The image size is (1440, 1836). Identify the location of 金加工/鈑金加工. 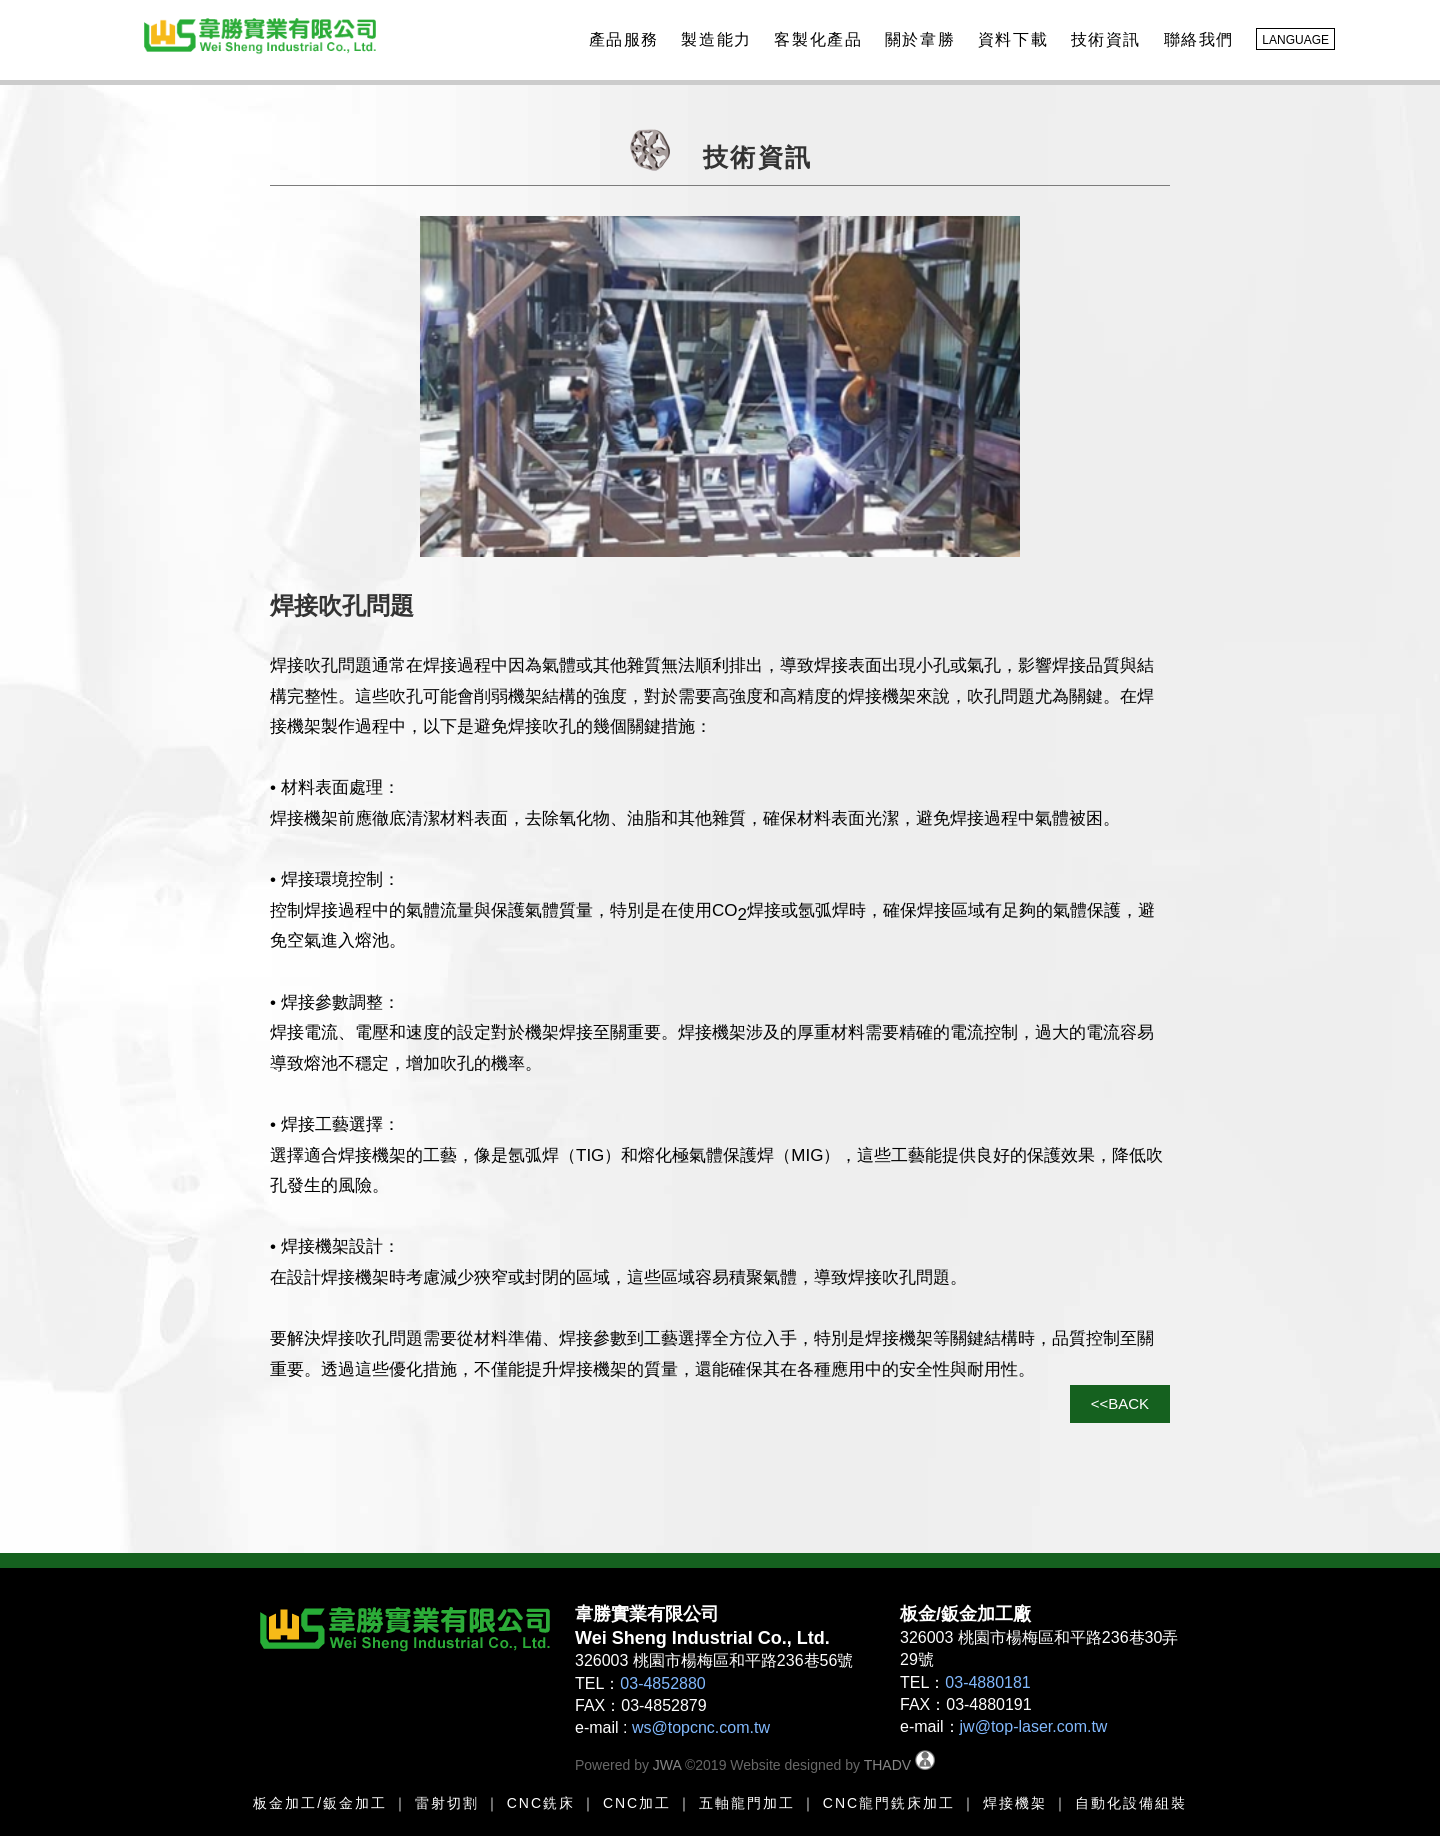
(328, 1803).